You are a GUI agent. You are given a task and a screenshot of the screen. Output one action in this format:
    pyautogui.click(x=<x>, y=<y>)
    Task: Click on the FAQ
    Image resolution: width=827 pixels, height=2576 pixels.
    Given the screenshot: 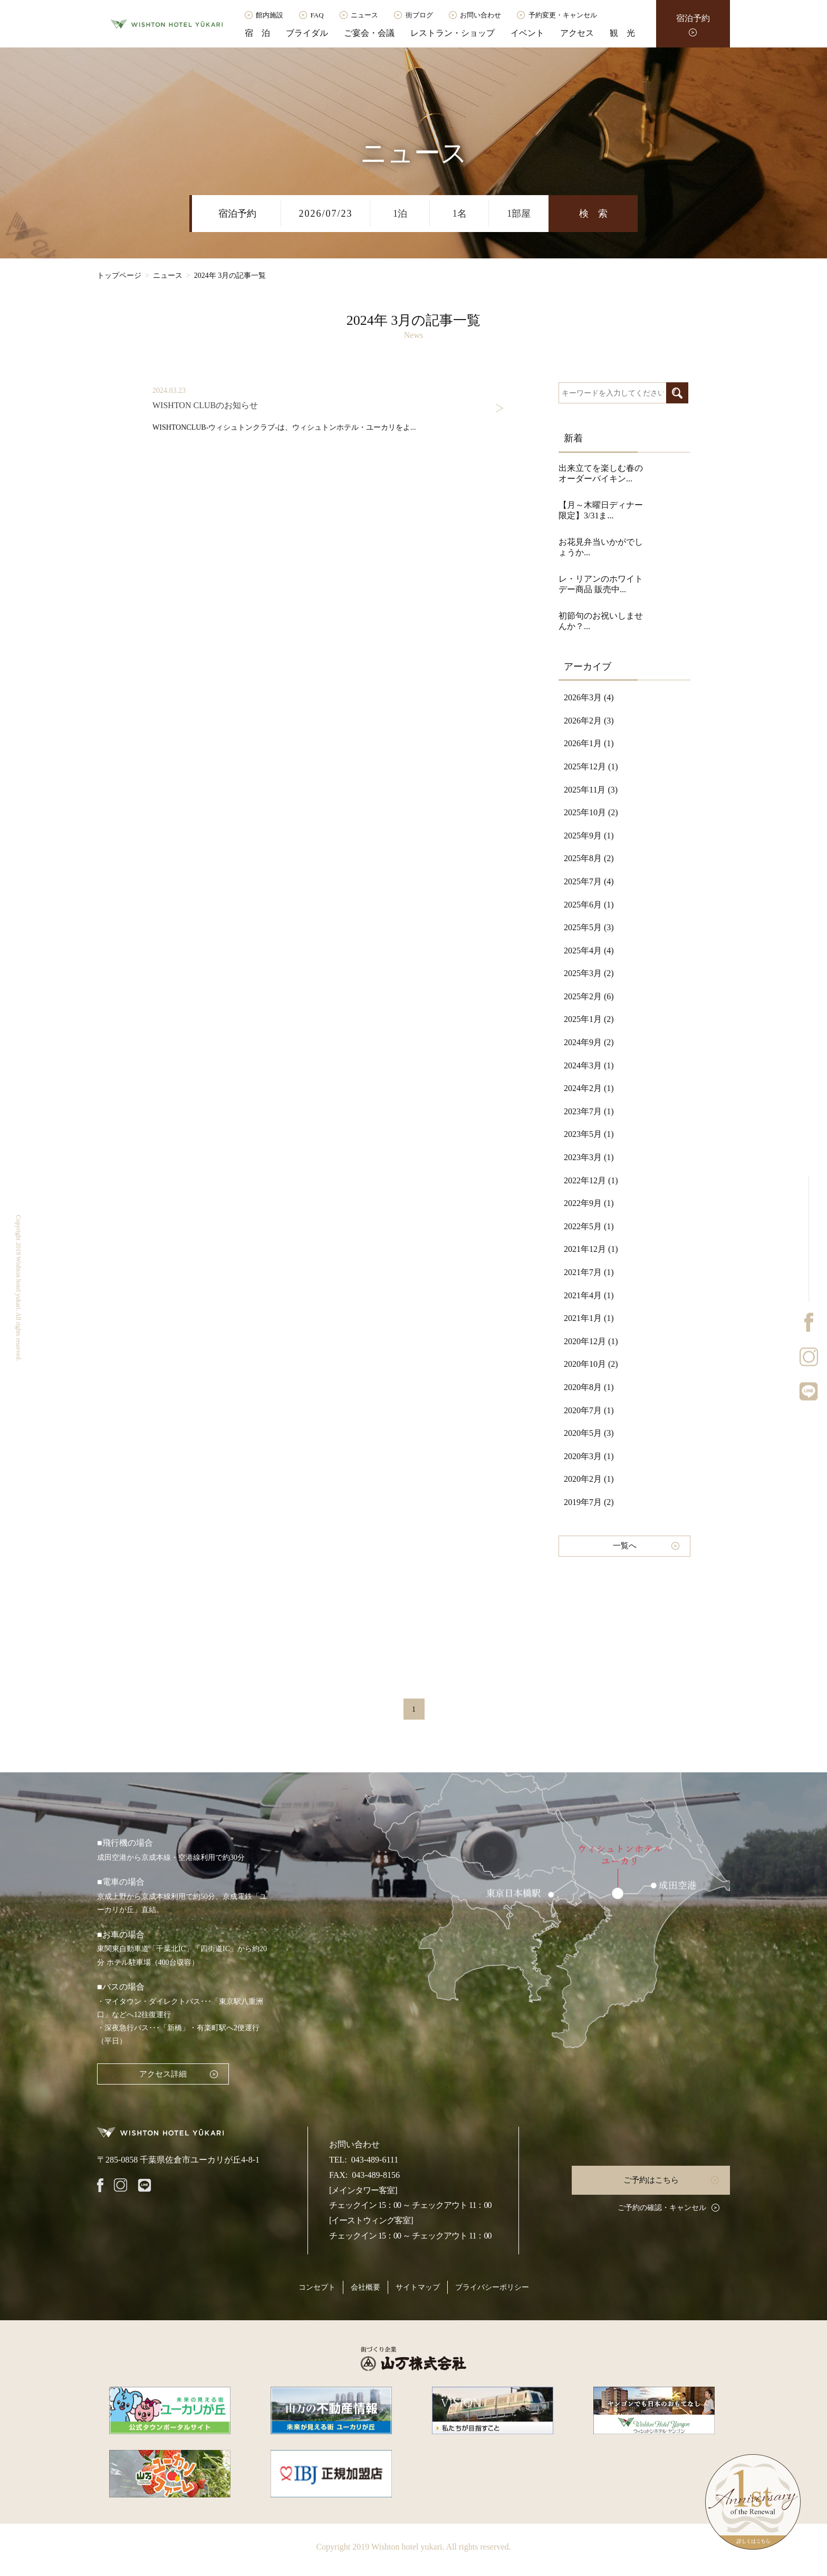 What is the action you would take?
    pyautogui.click(x=317, y=15)
    